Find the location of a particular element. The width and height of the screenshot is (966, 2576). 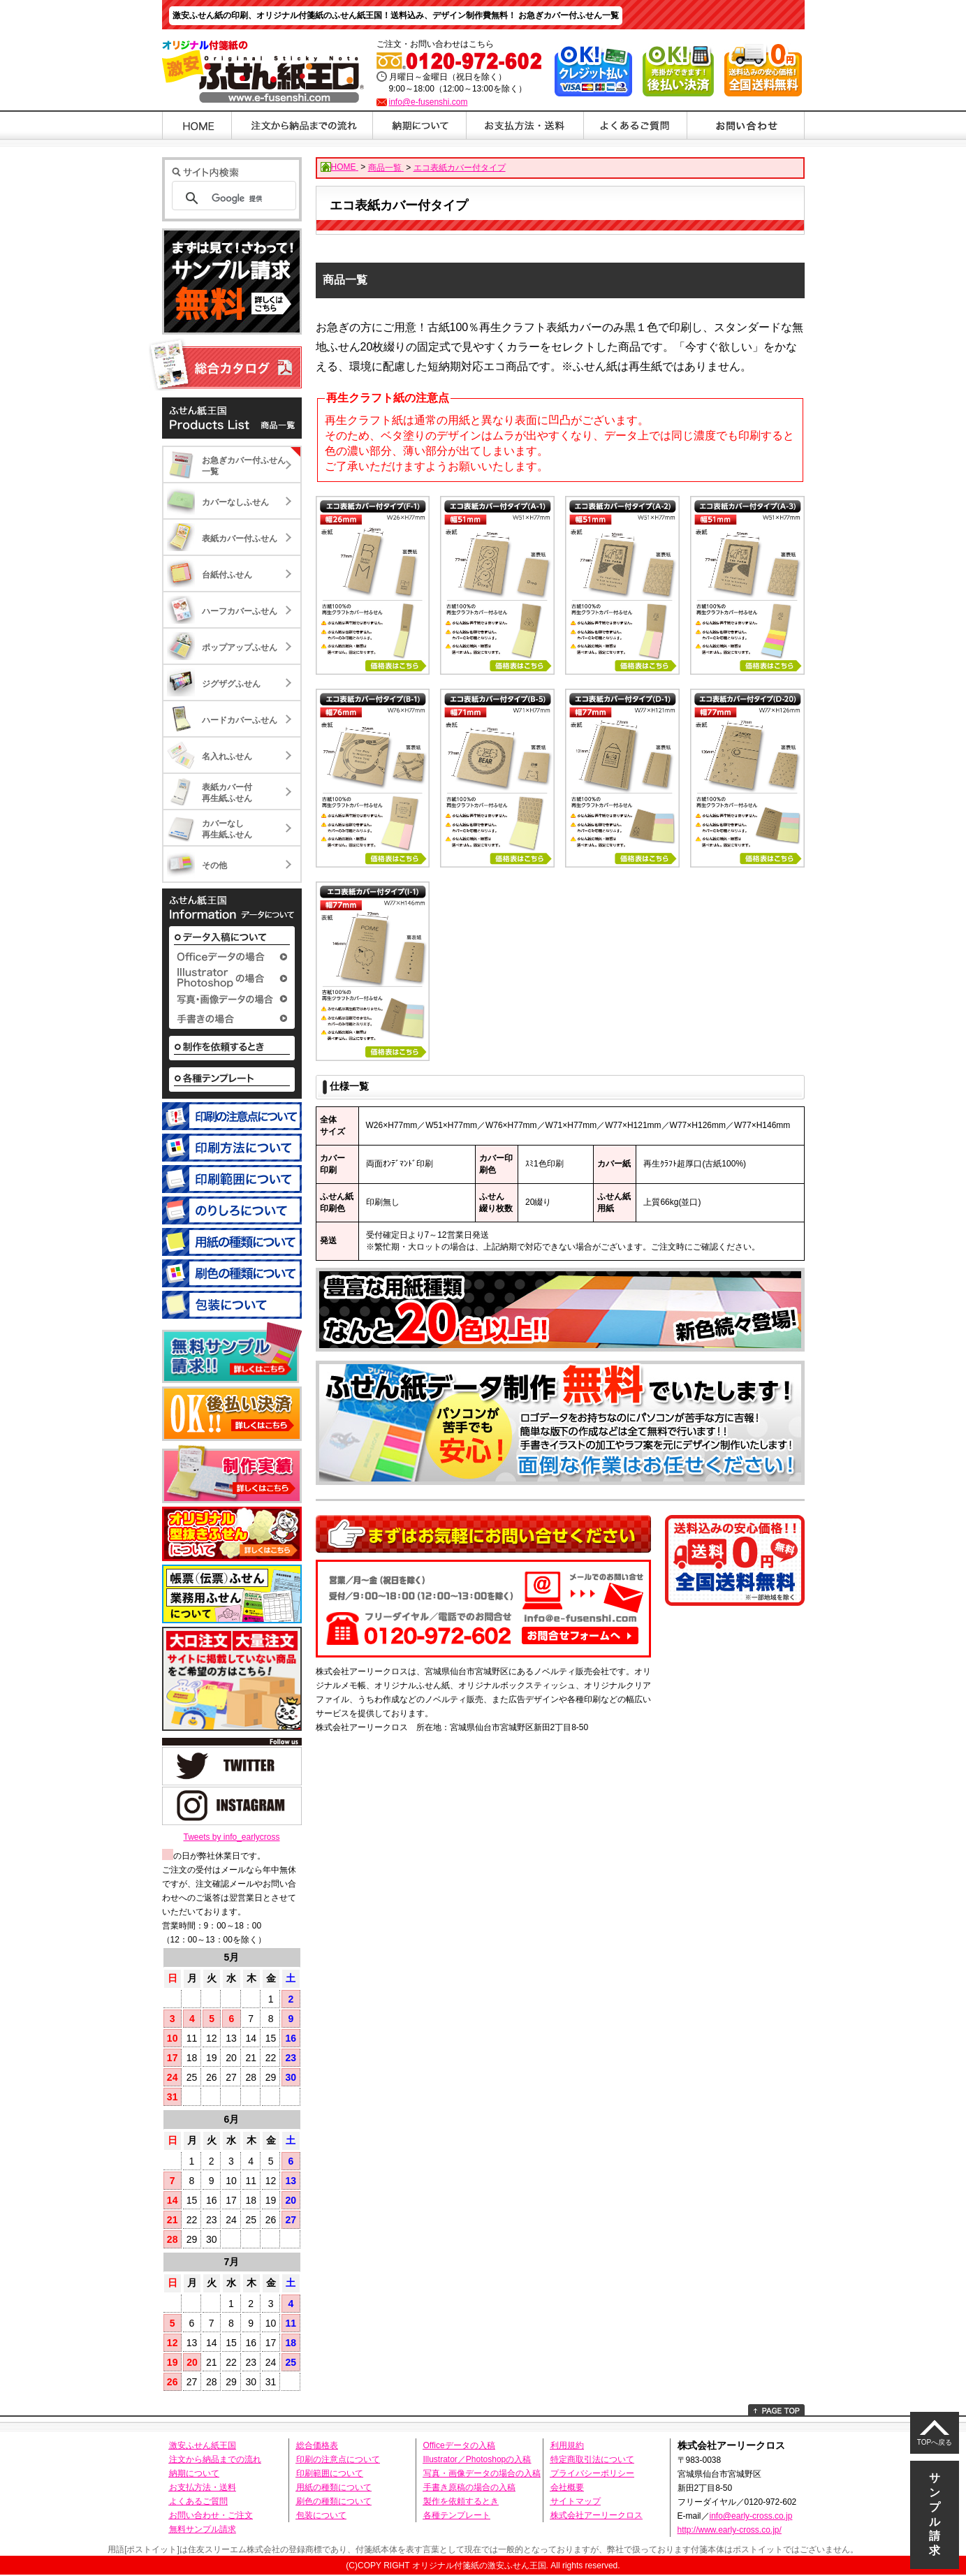

総合価格表 is located at coordinates (317, 2445).